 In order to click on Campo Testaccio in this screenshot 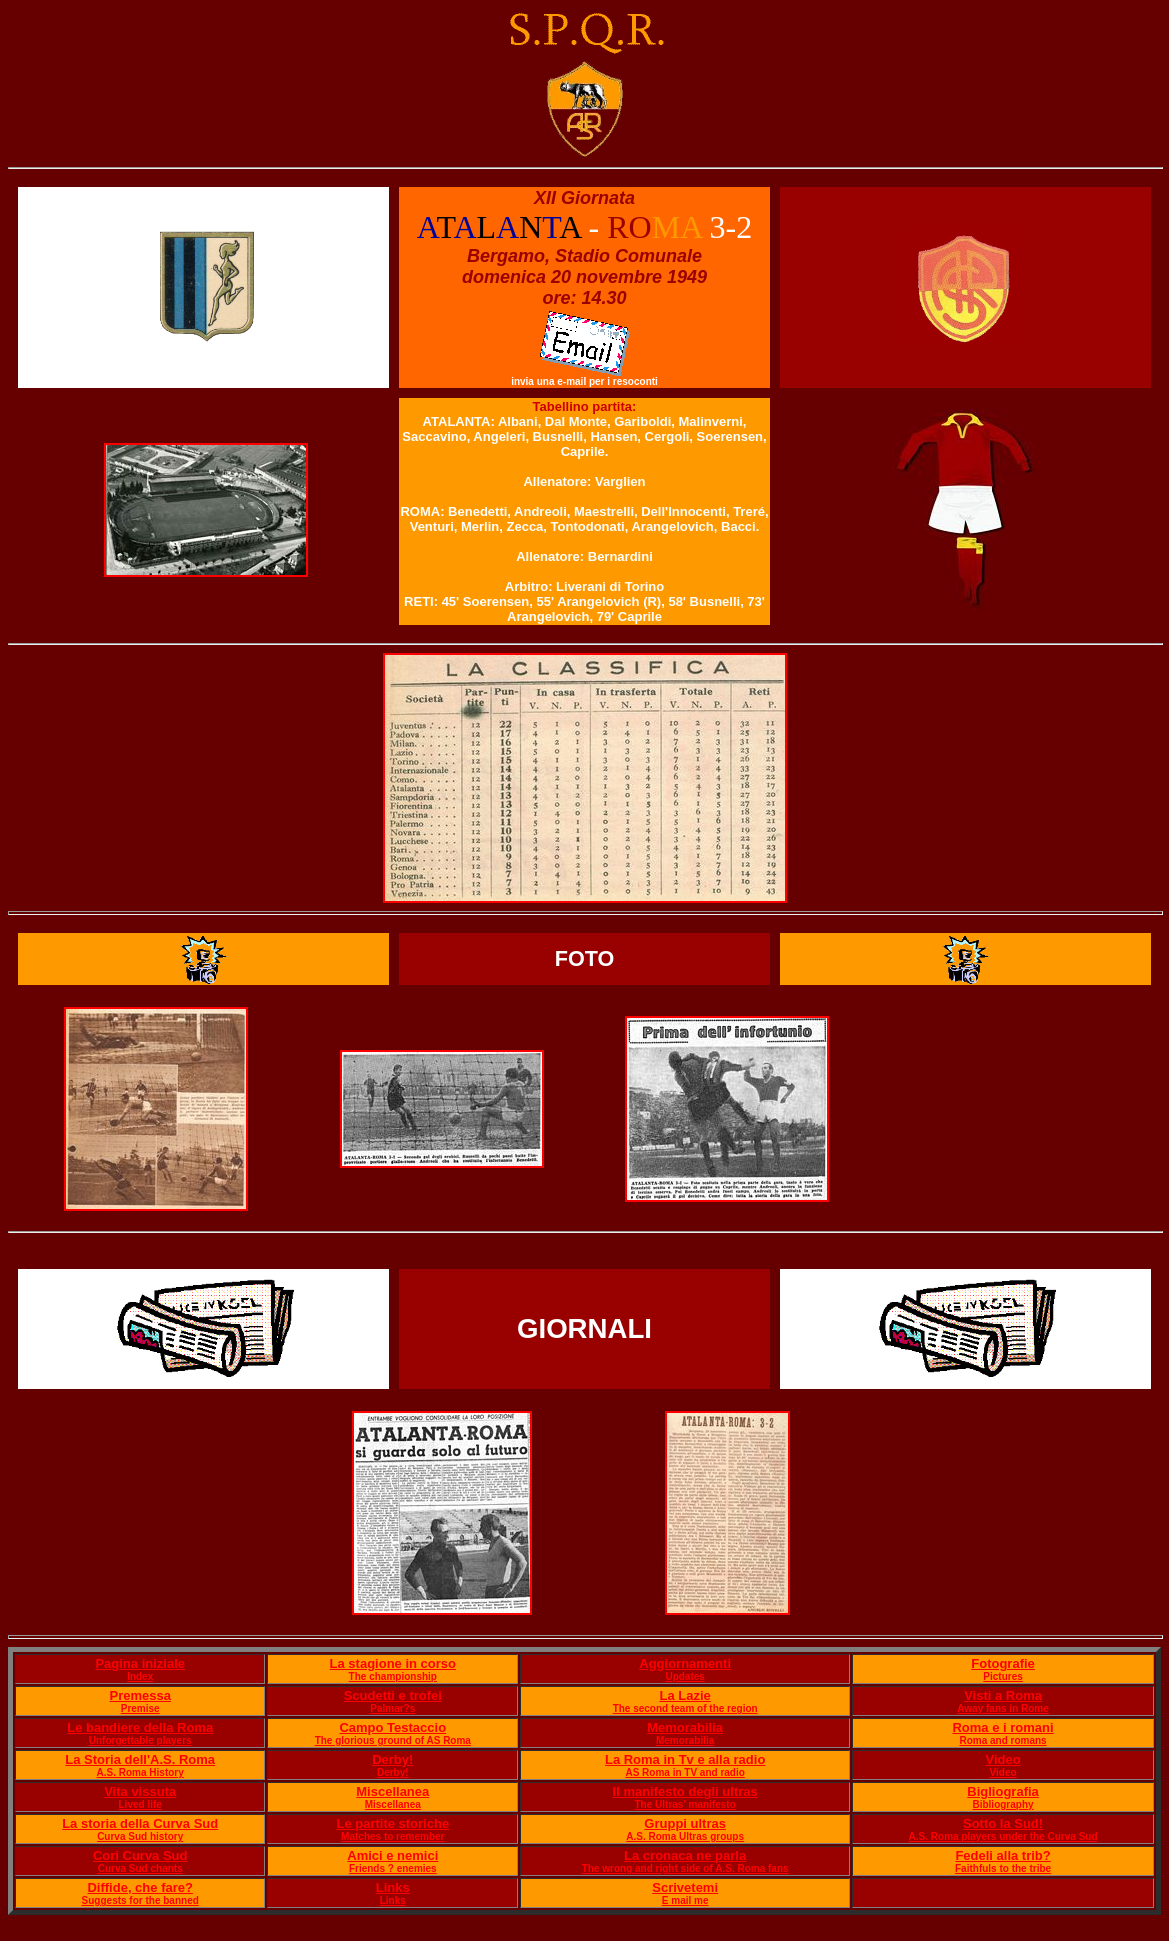, I will do `click(392, 1727)`.